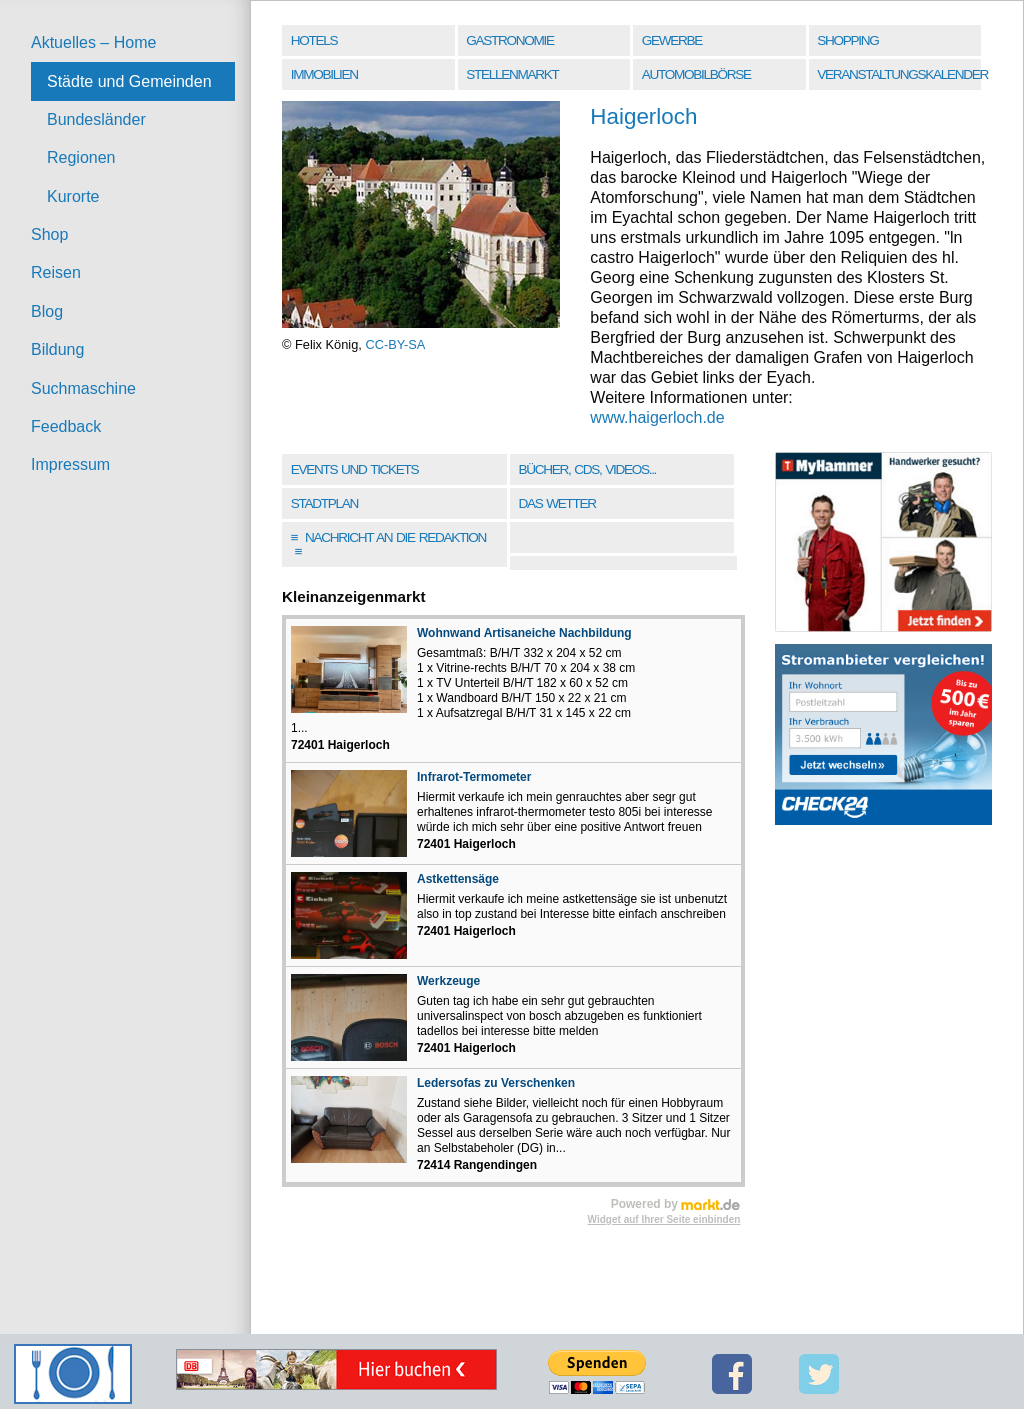 The height and width of the screenshot is (1409, 1024). What do you see at coordinates (70, 464) in the screenshot?
I see `Impressum` at bounding box center [70, 464].